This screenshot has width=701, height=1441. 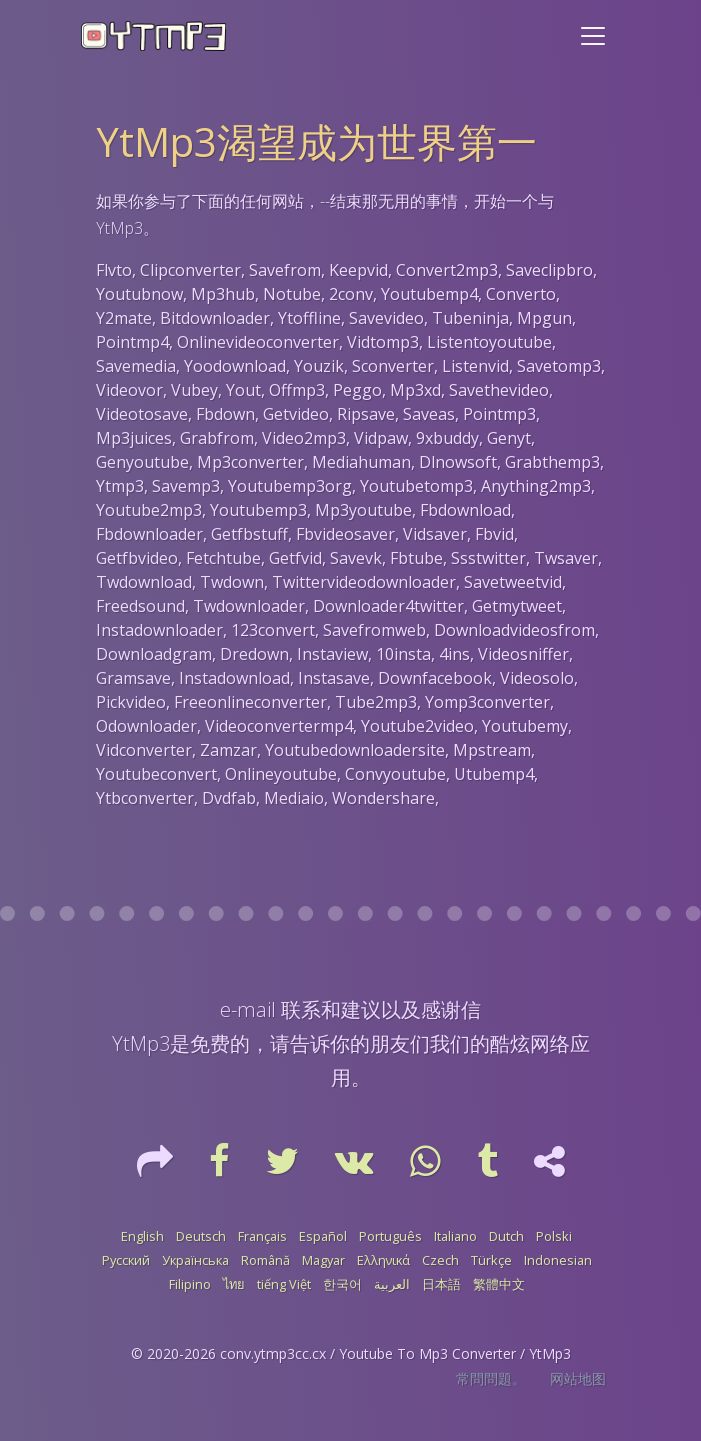 What do you see at coordinates (440, 1260) in the screenshot?
I see `Czech` at bounding box center [440, 1260].